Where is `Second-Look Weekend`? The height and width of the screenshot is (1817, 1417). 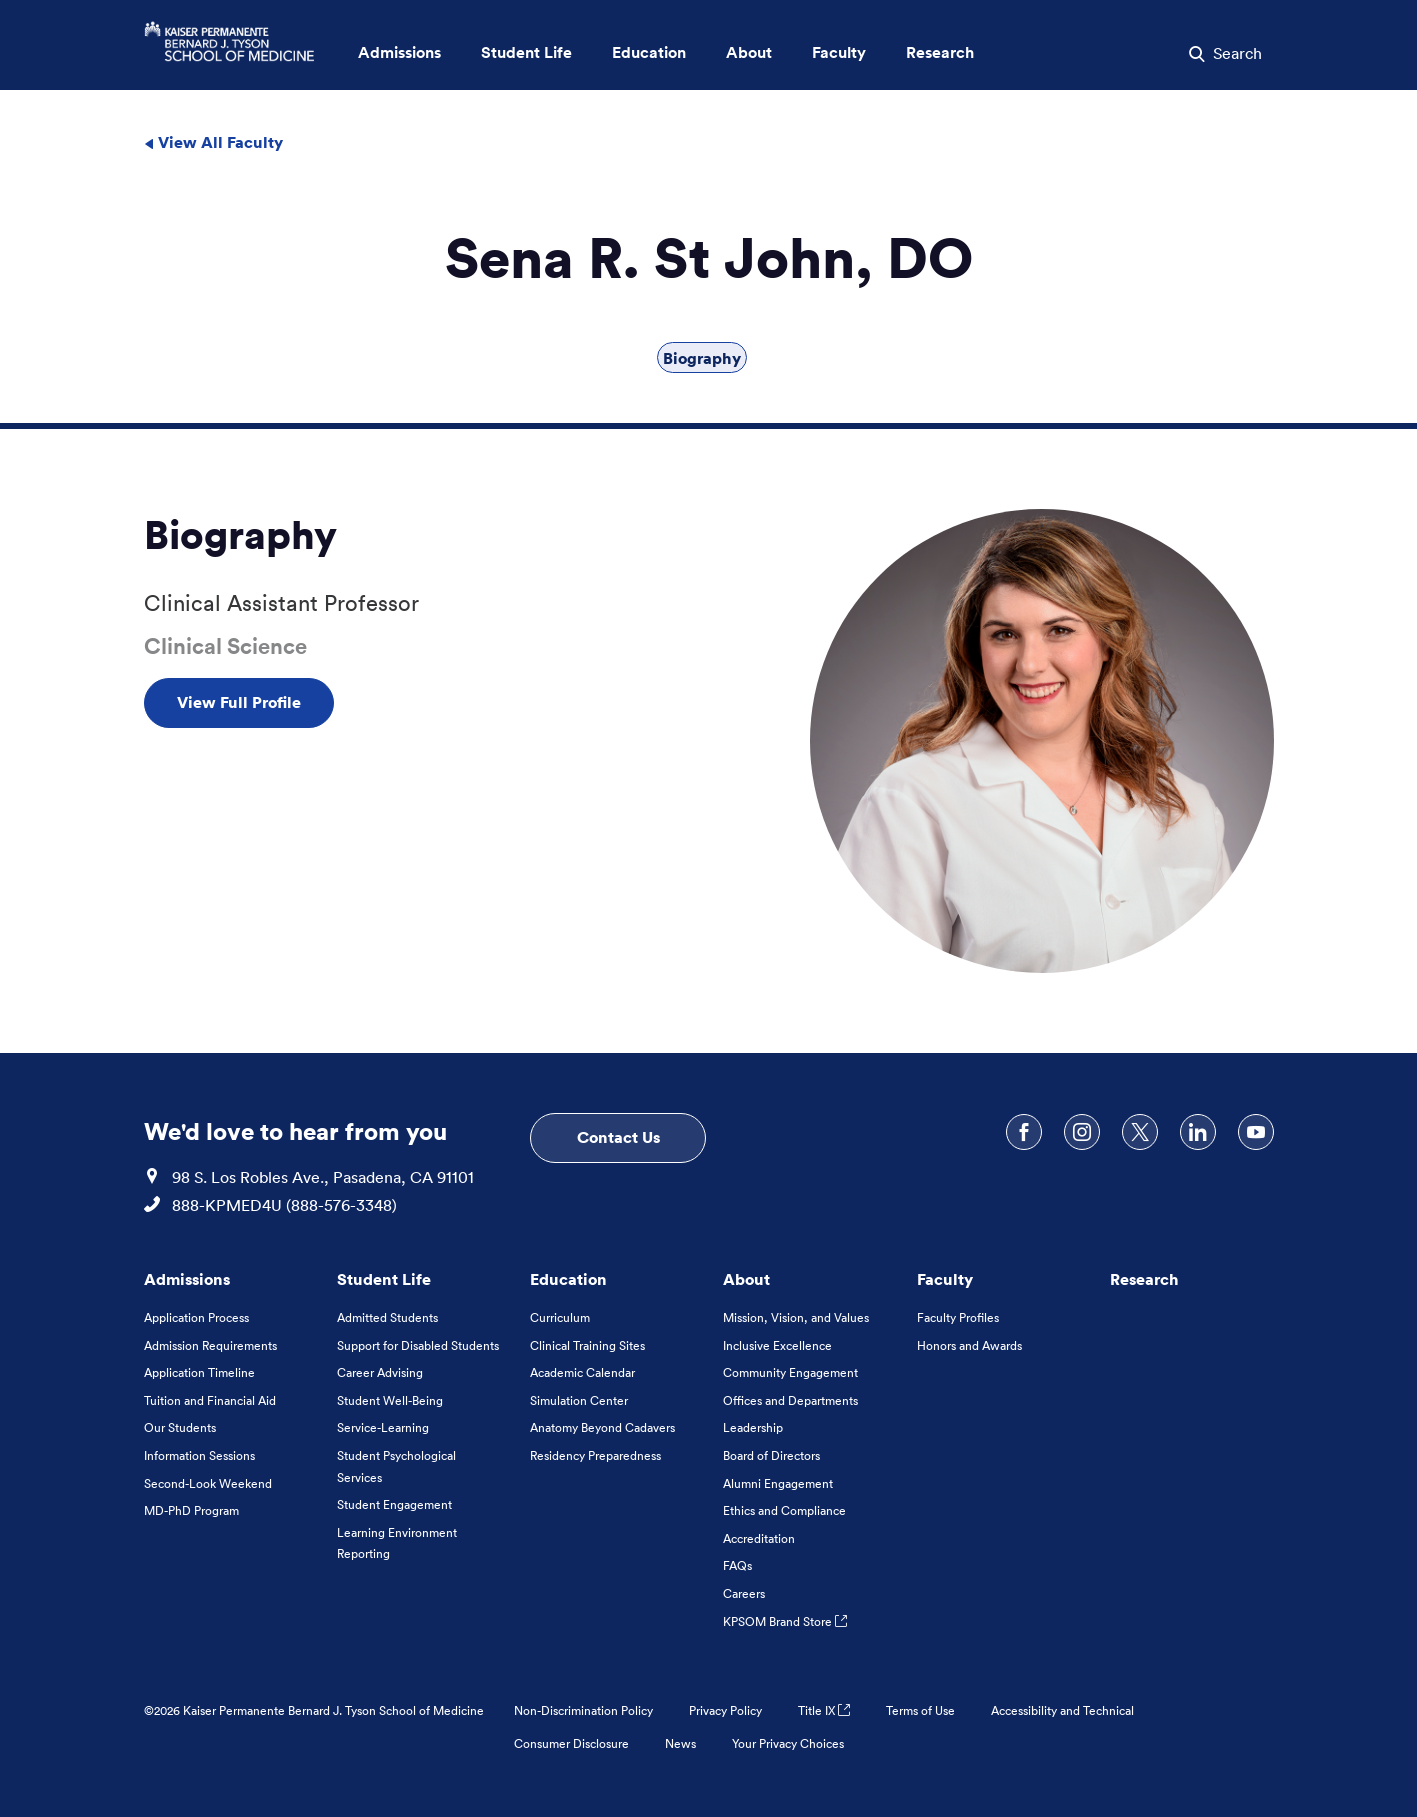
Second-Look Weekend is located at coordinates (208, 1483).